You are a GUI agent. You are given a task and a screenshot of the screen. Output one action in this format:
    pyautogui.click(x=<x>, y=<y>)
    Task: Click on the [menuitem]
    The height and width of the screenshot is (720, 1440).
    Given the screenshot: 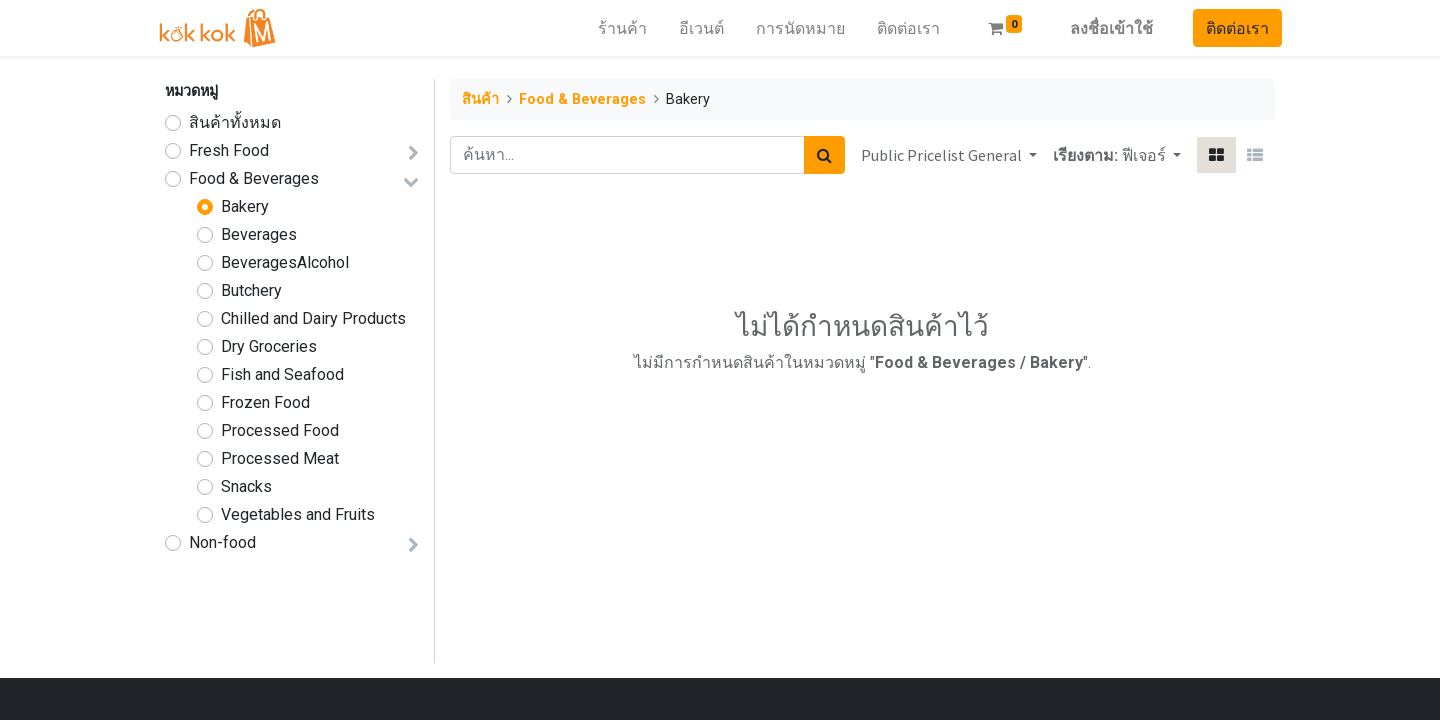 What is the action you would take?
    pyautogui.click(x=615, y=28)
    